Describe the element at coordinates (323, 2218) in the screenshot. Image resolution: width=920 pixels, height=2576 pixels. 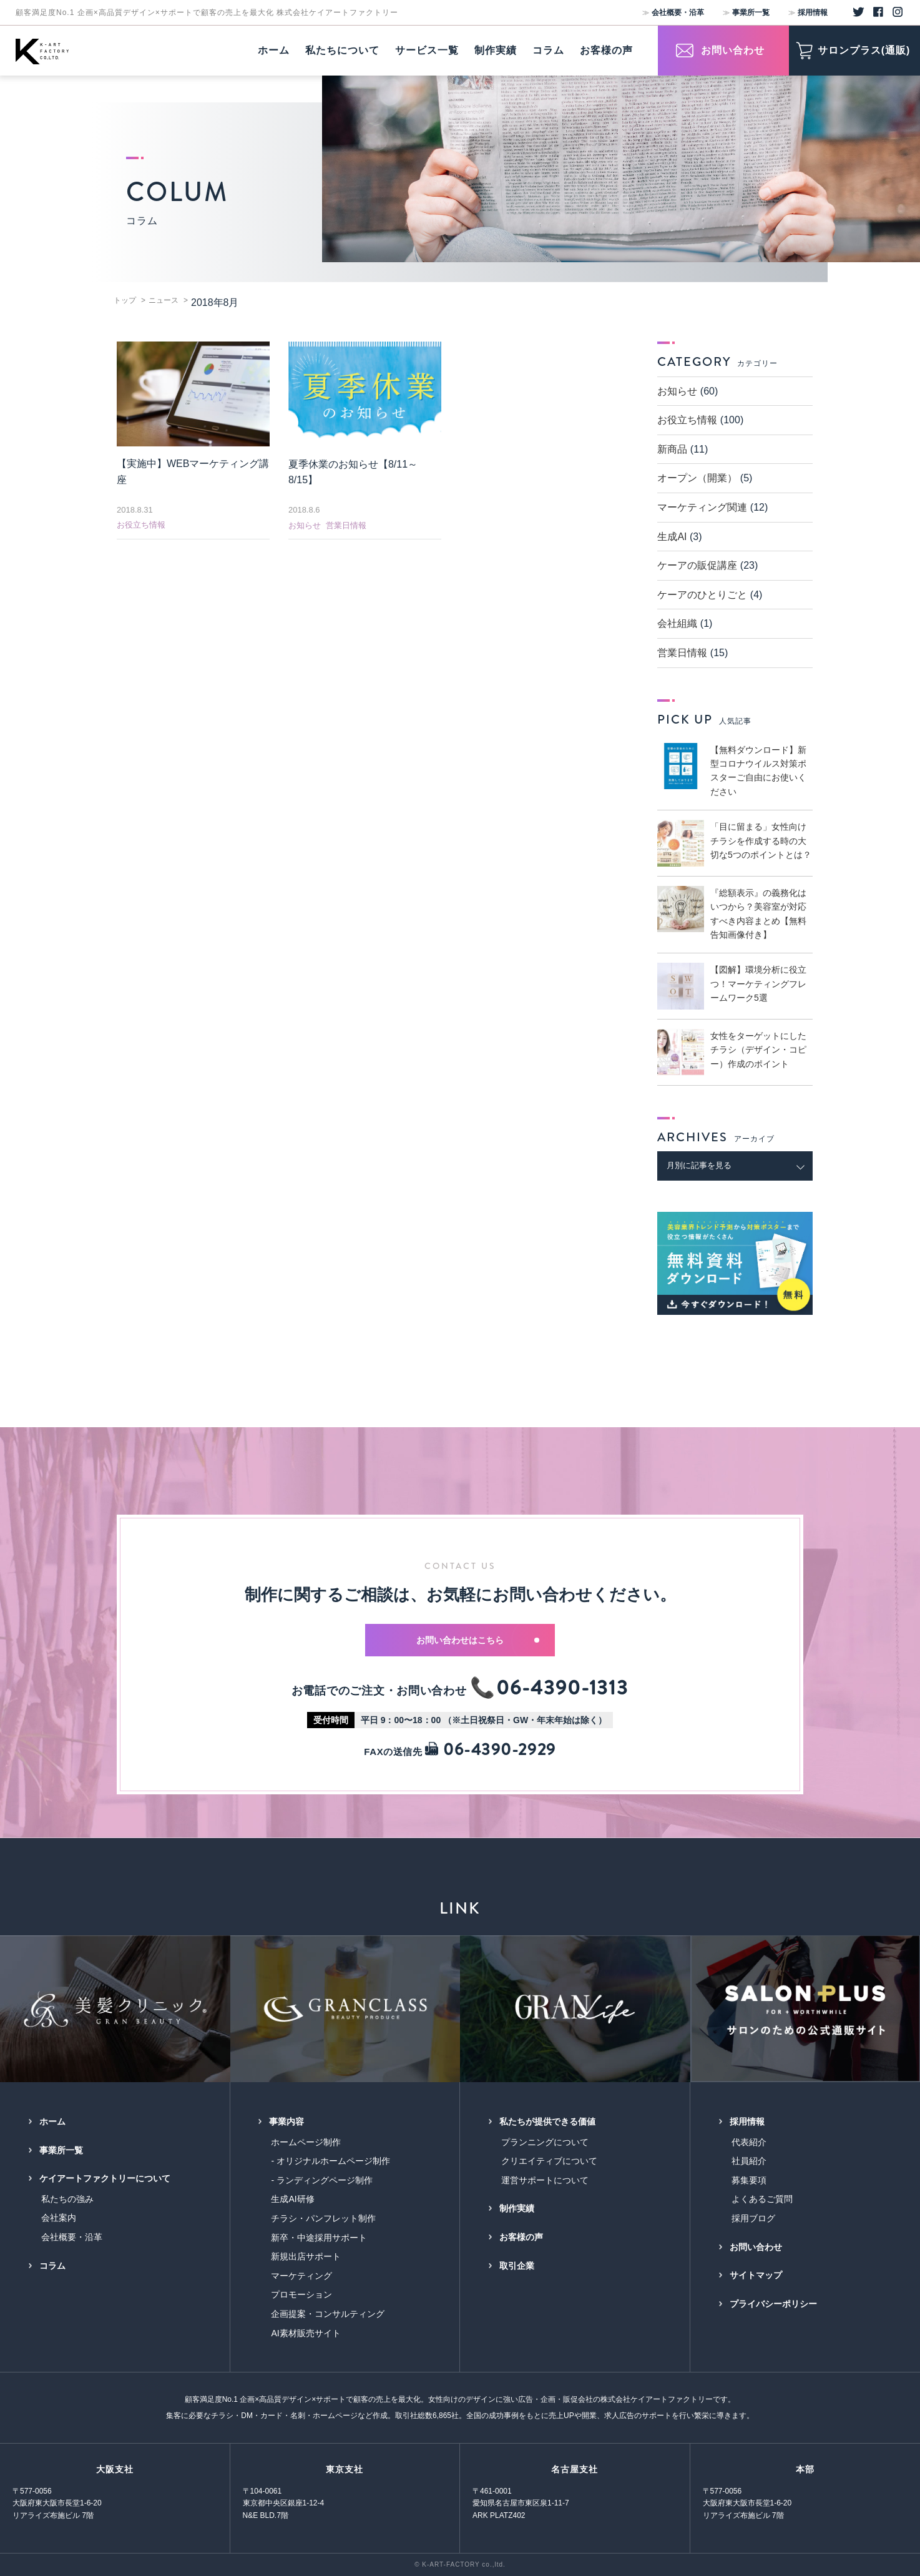
I see `チラシ・パンフレット制作` at that location.